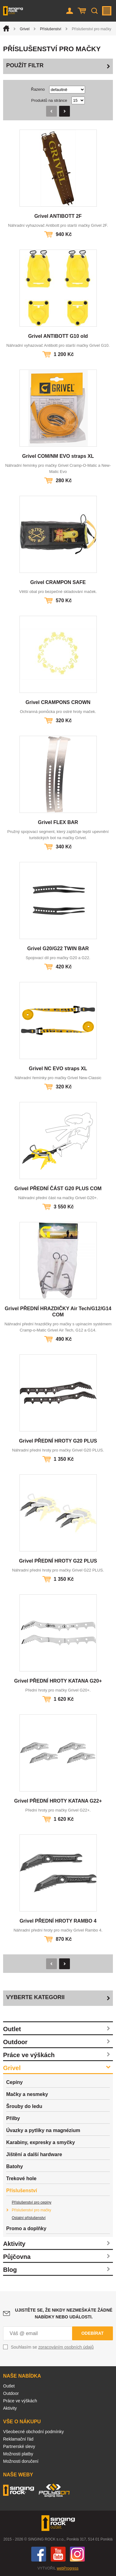 This screenshot has height=2576, width=116. What do you see at coordinates (58, 822) in the screenshot?
I see `Grivel FLEX BAR` at bounding box center [58, 822].